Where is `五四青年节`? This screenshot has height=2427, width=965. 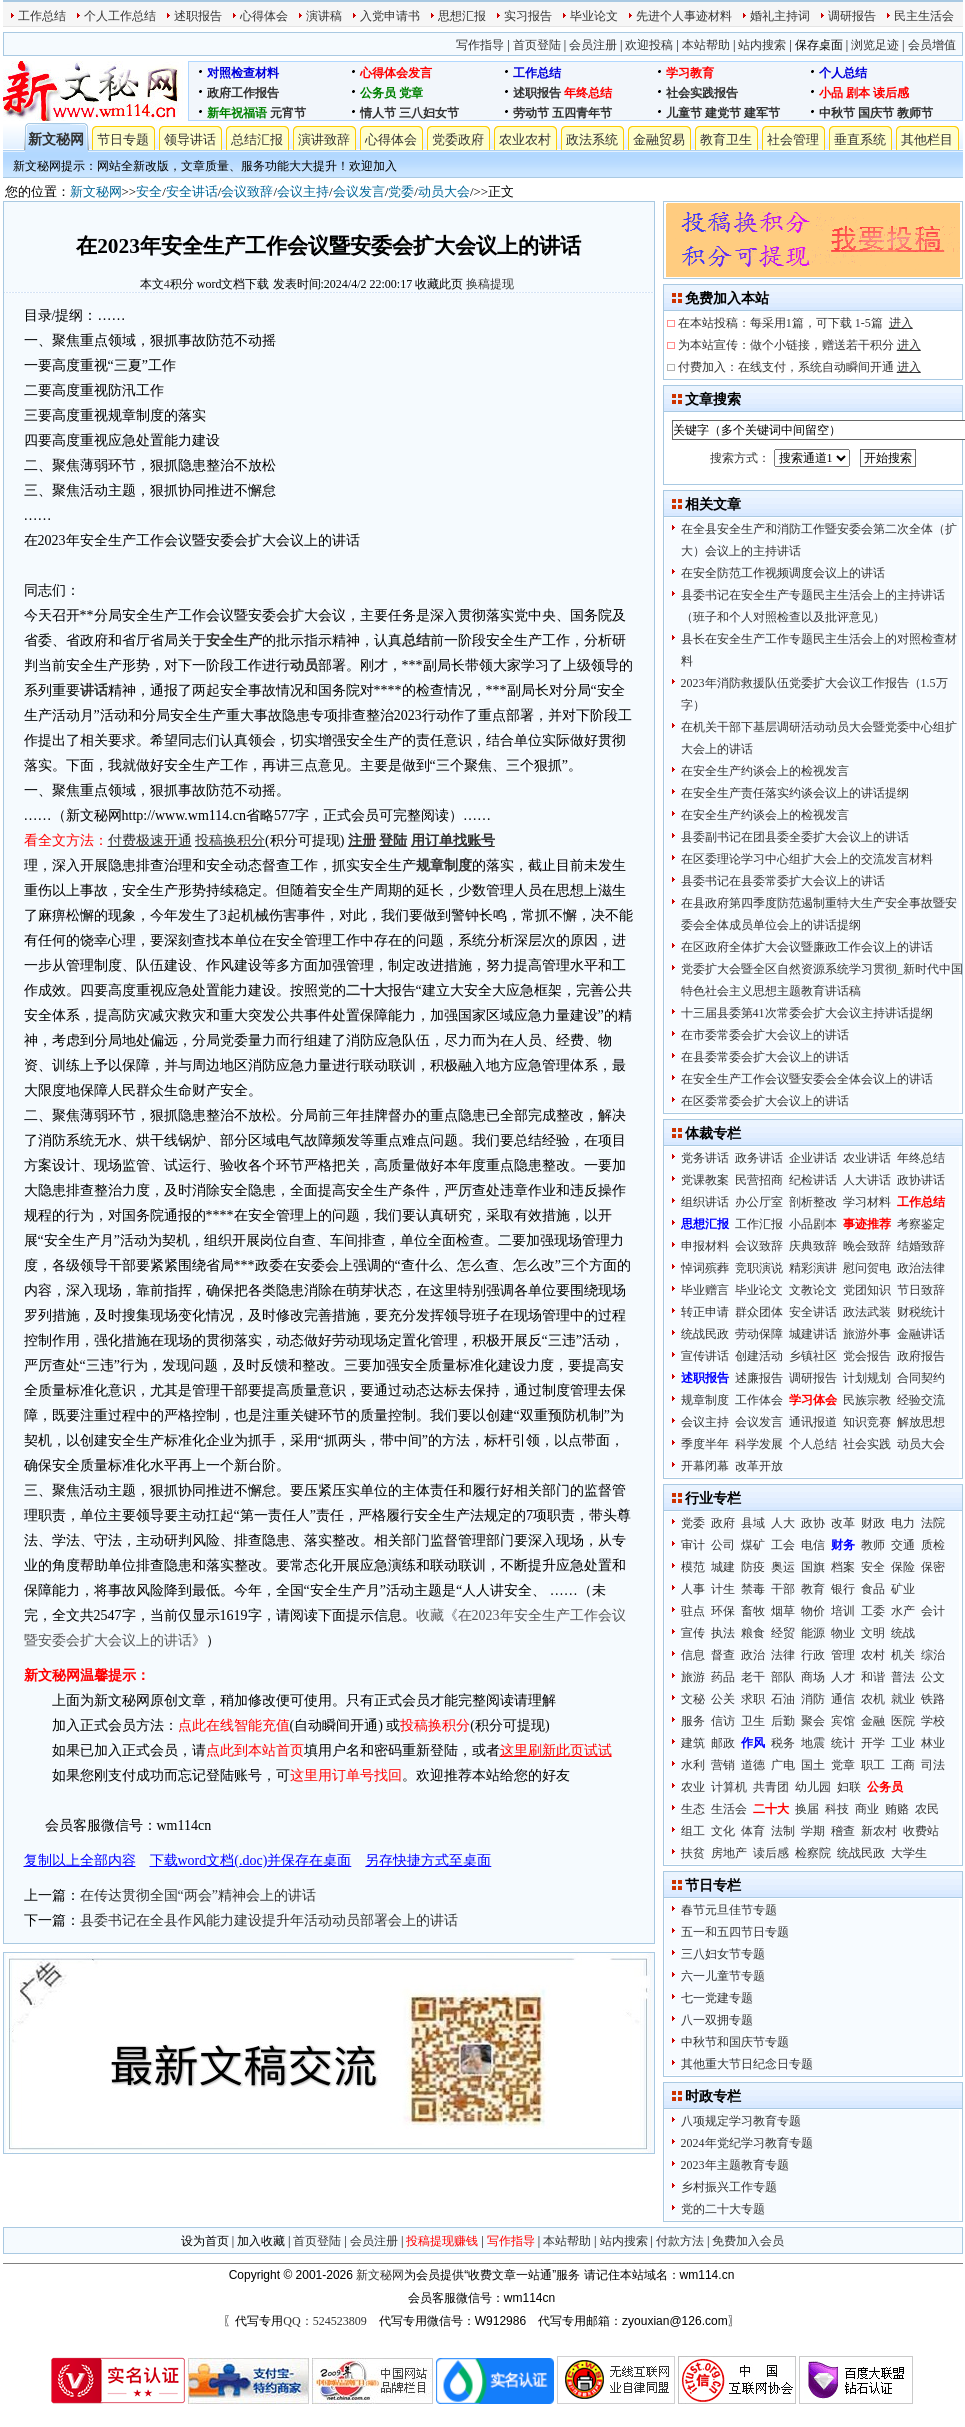
五四青年节 is located at coordinates (582, 113).